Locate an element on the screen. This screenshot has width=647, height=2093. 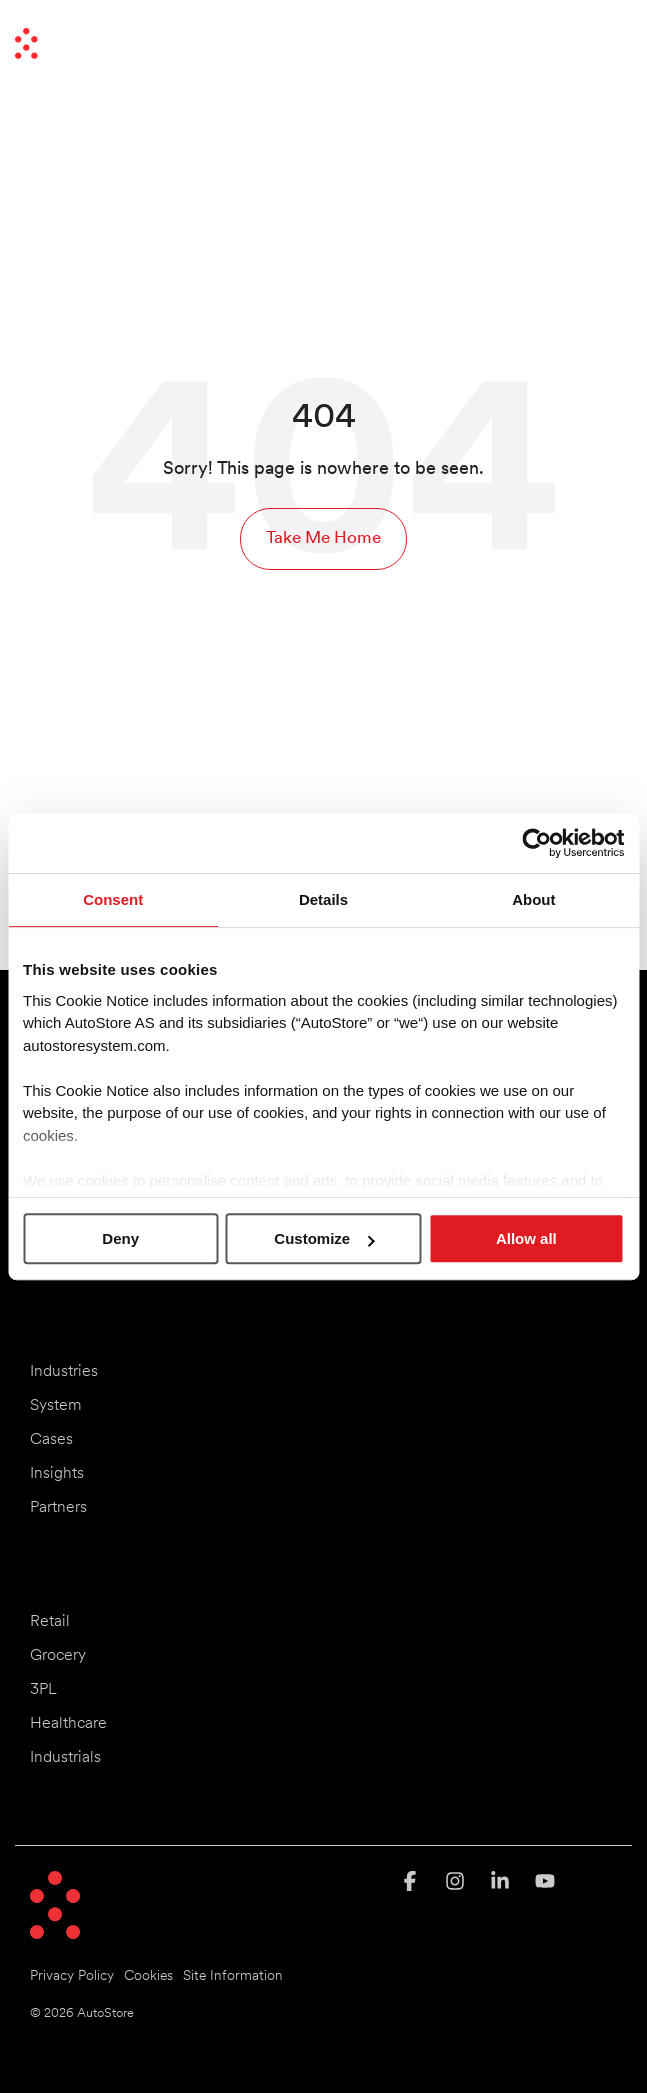
Details [tab] is located at coordinates (323, 899).